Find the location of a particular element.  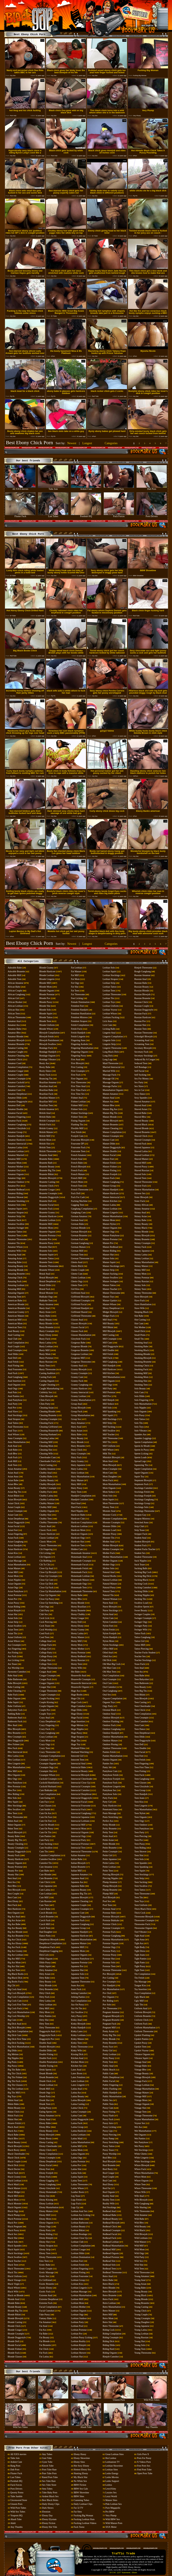

Lesbian Orgy is located at coordinates (77, 2314).